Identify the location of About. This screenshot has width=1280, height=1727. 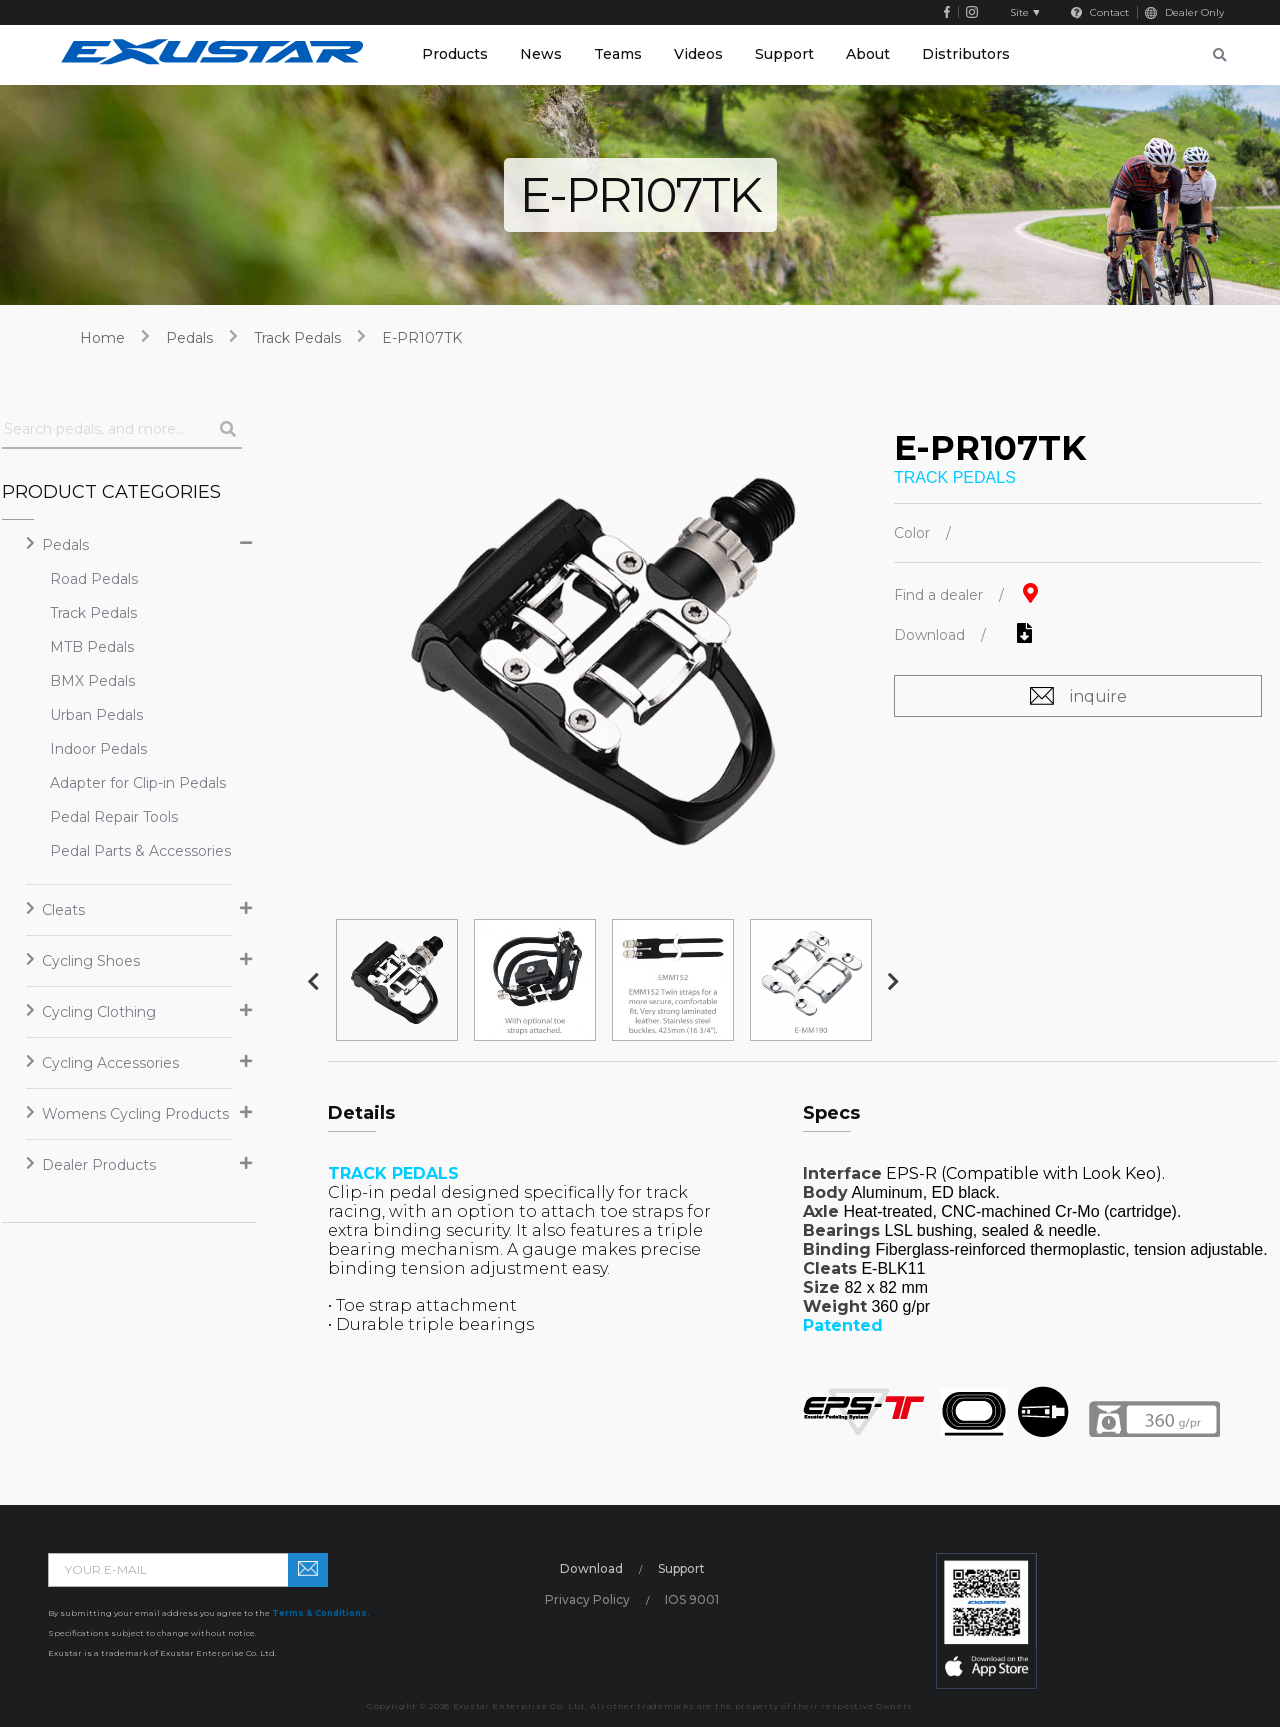
(868, 54).